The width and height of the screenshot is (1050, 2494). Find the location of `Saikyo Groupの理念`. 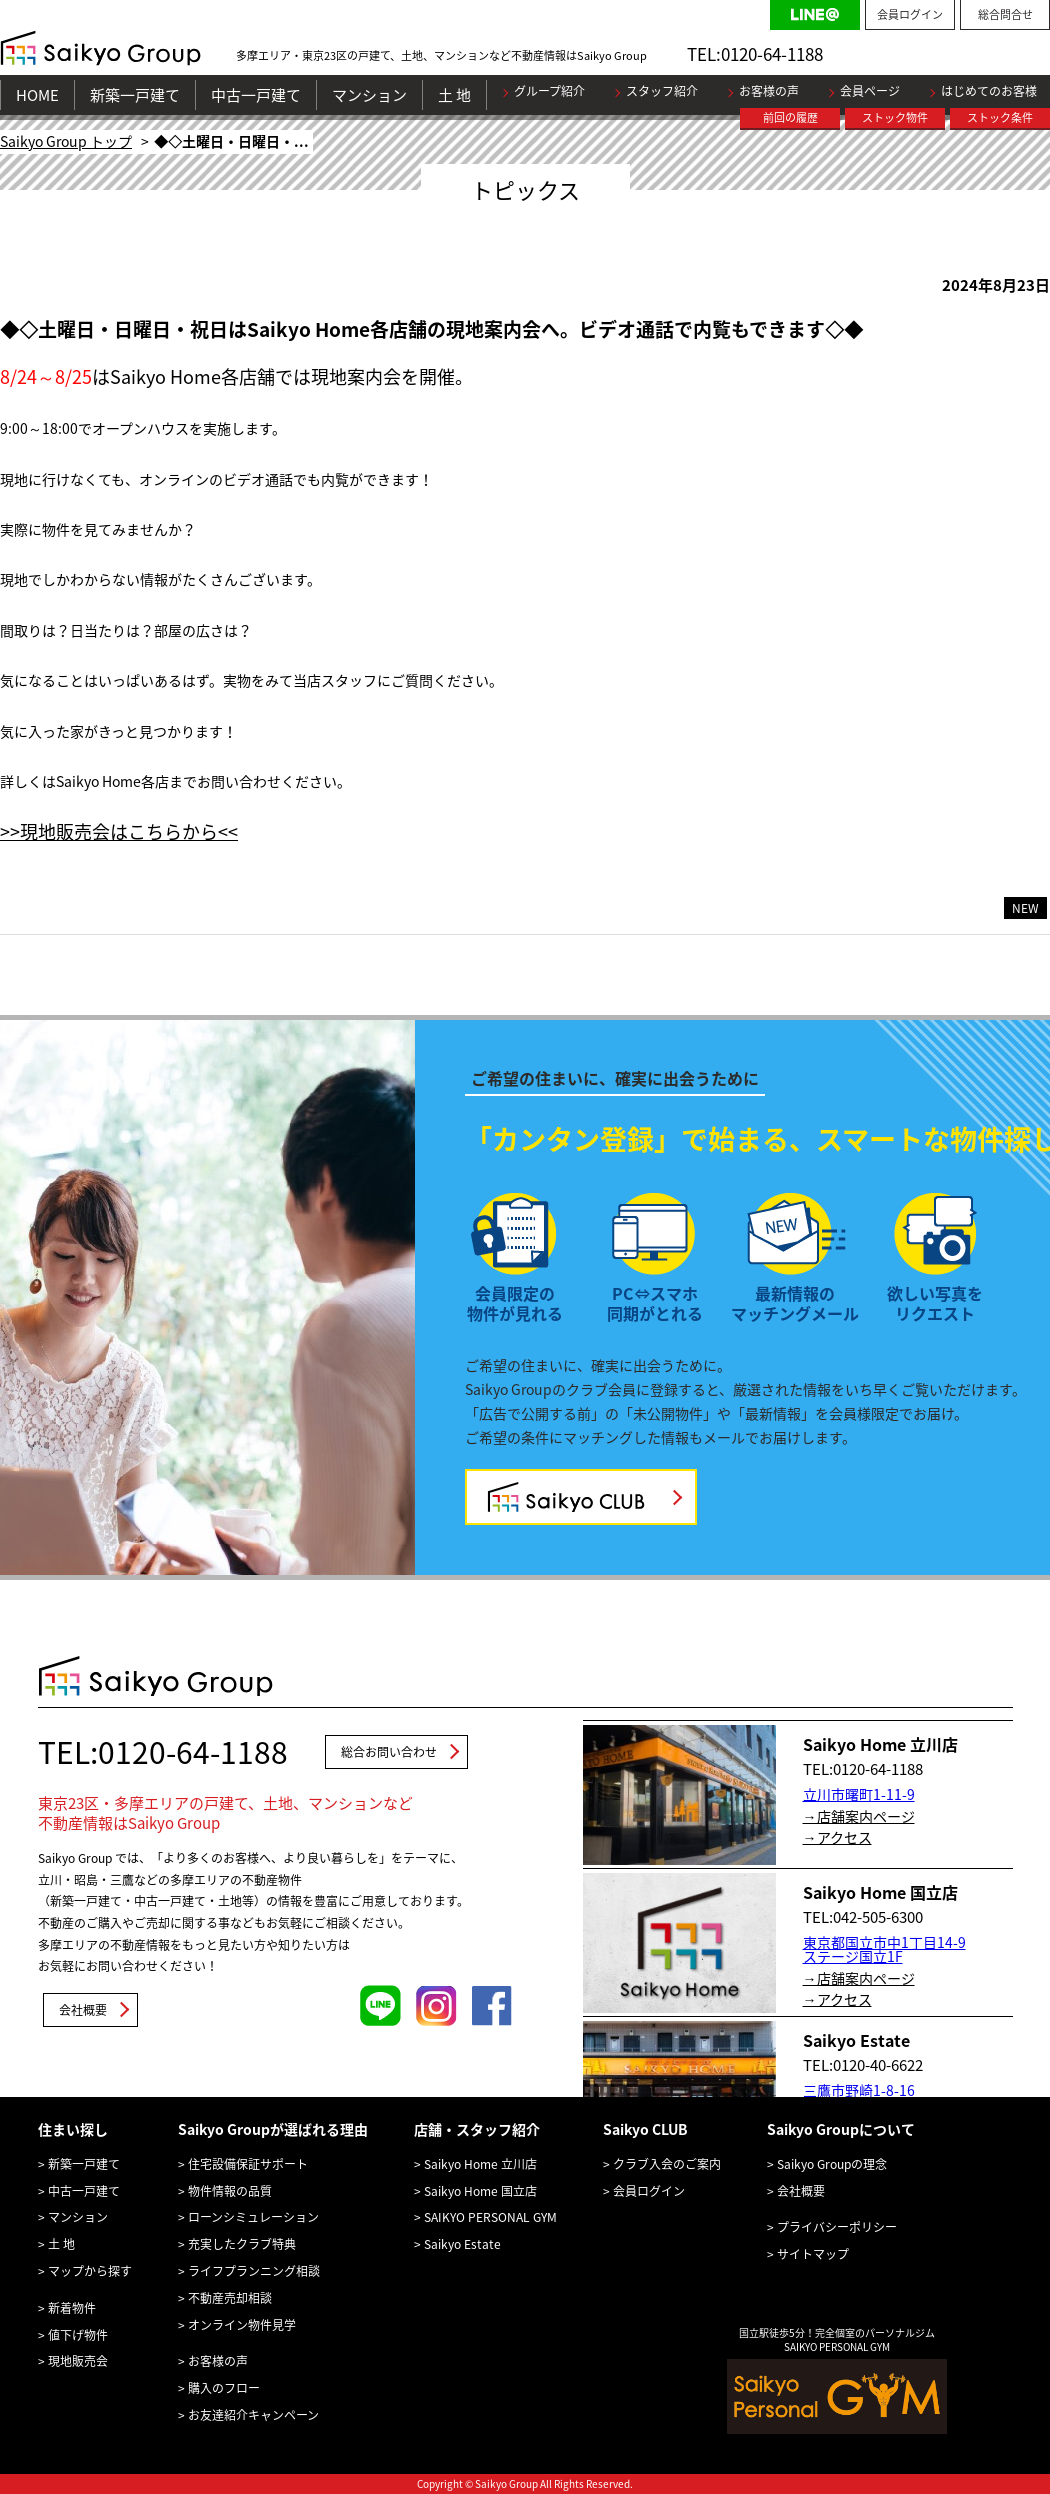

Saikyo Groupの理念 is located at coordinates (832, 2164).